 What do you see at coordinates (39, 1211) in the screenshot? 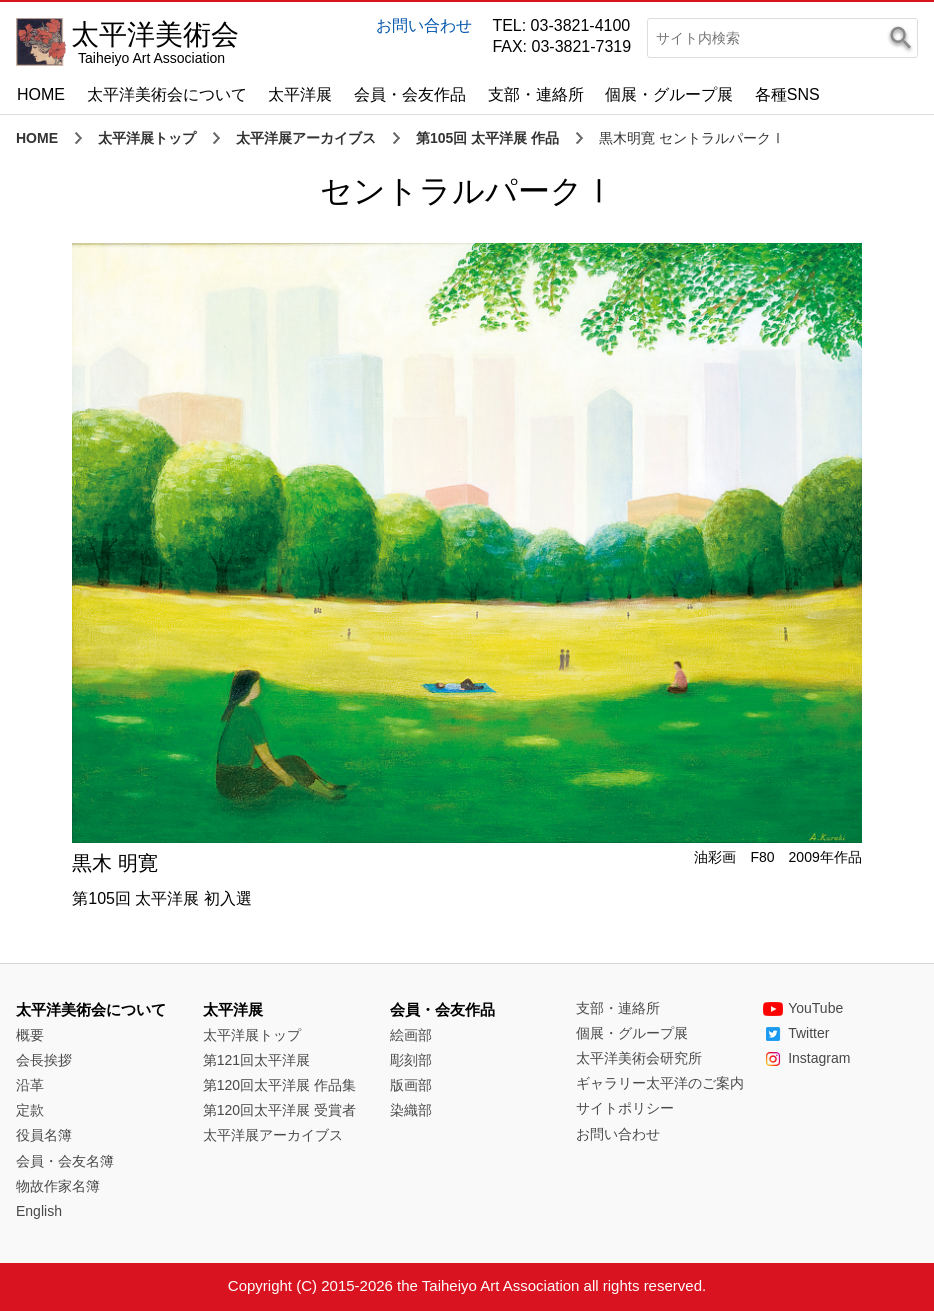
I see `English` at bounding box center [39, 1211].